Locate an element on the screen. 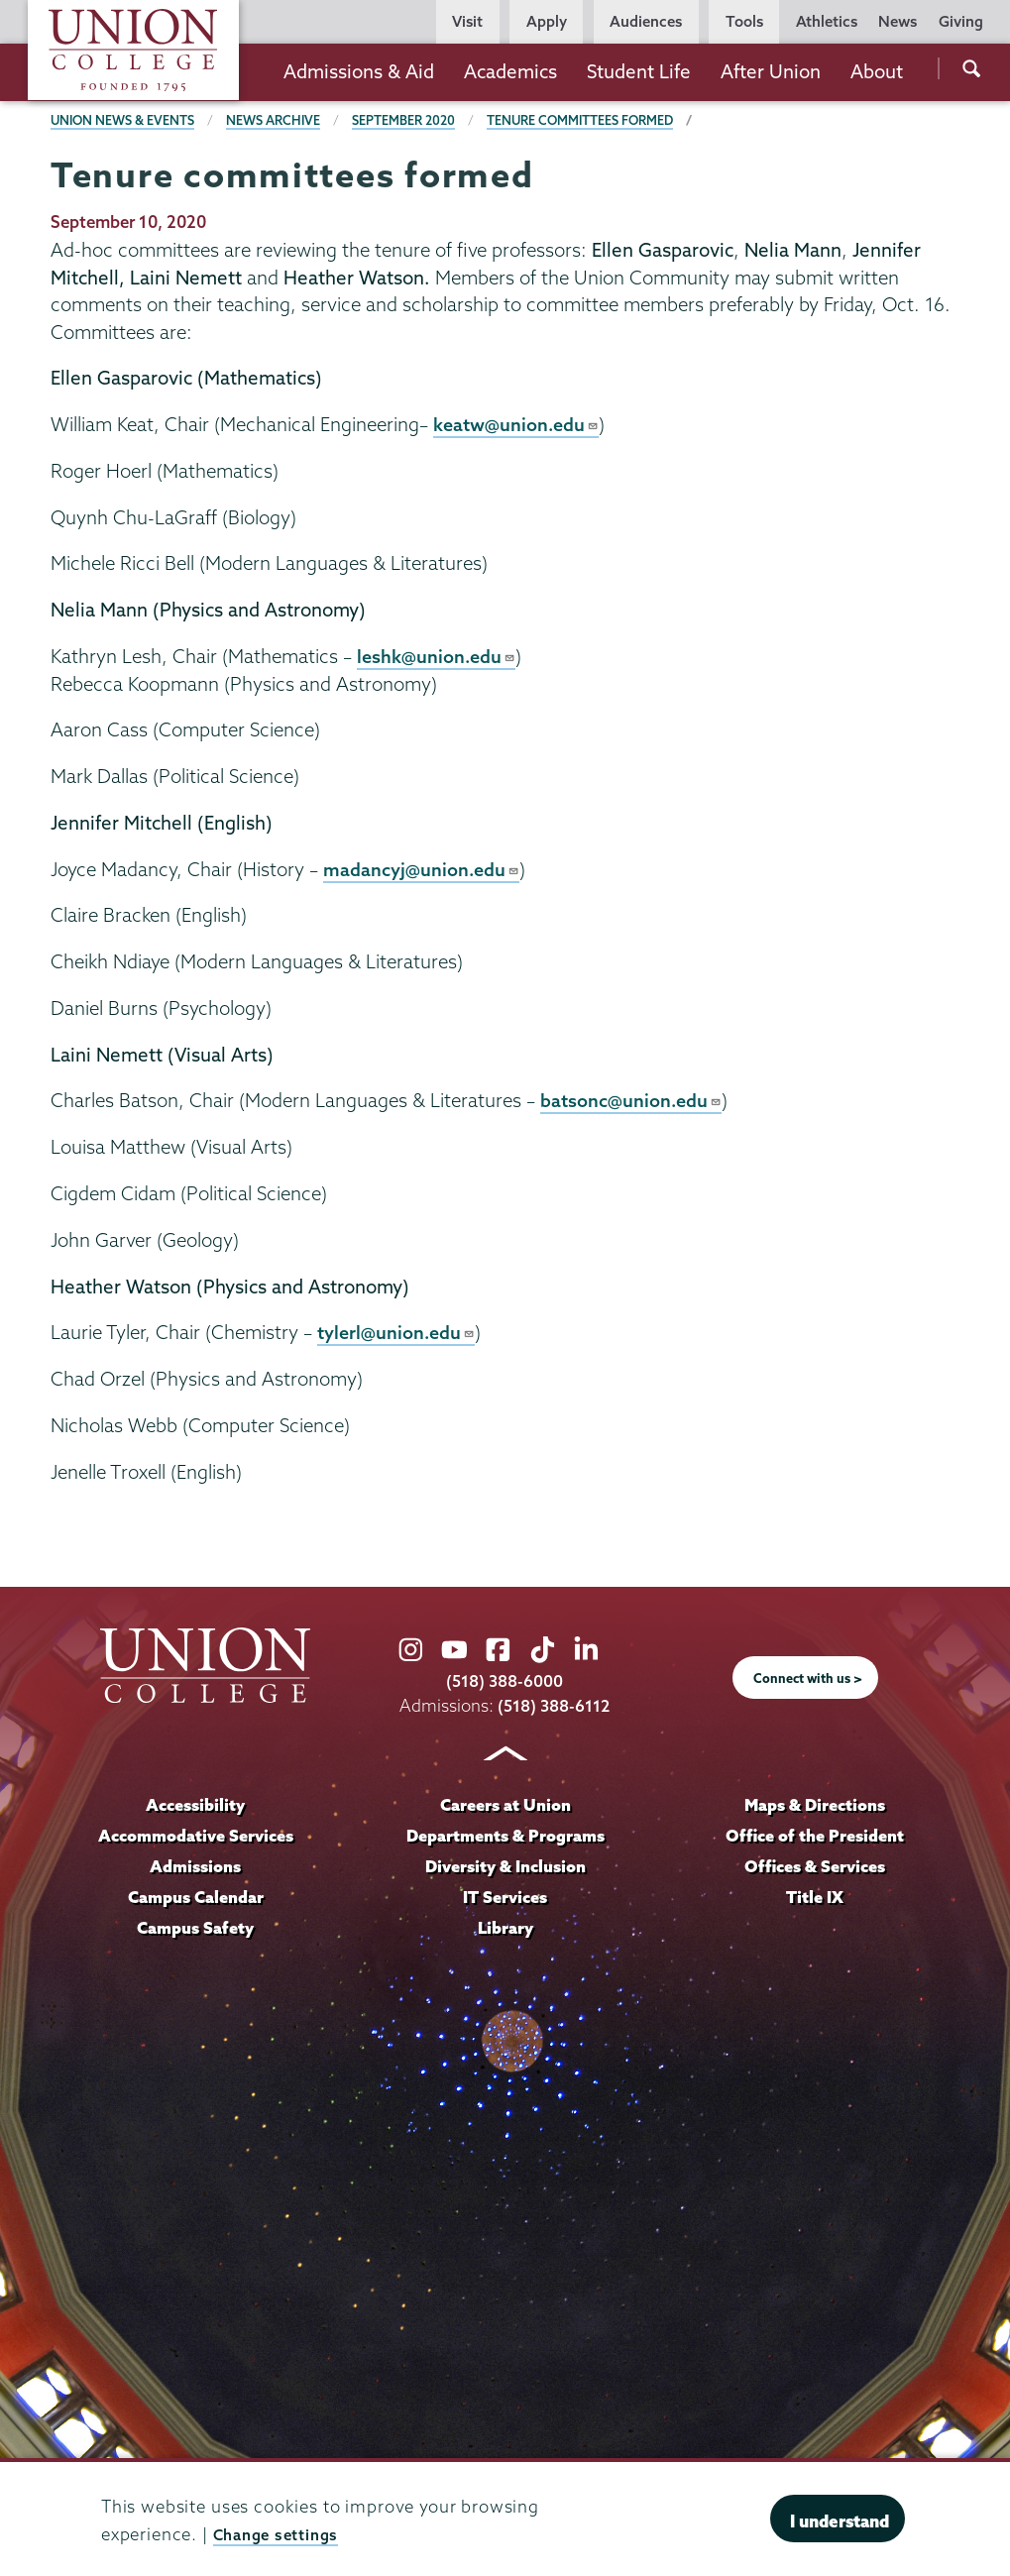  Title IX is located at coordinates (814, 1895).